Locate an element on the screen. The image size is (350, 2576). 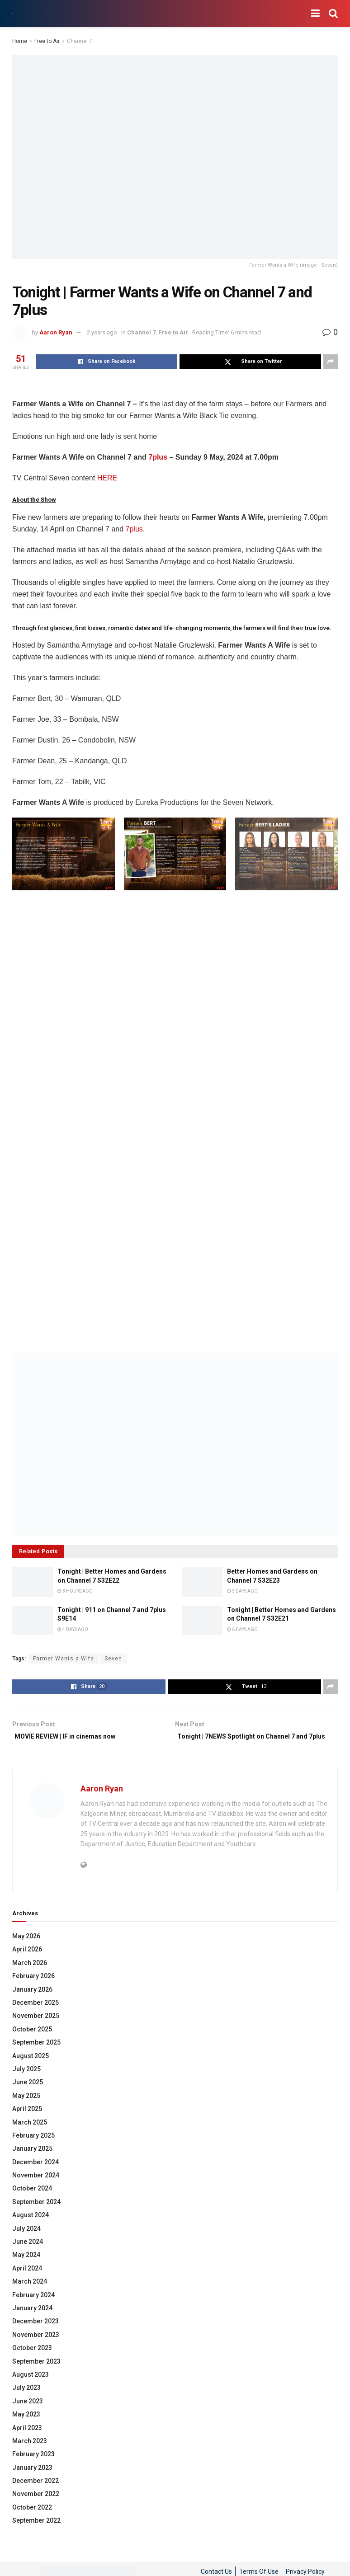
December 2025 is located at coordinates (35, 2015).